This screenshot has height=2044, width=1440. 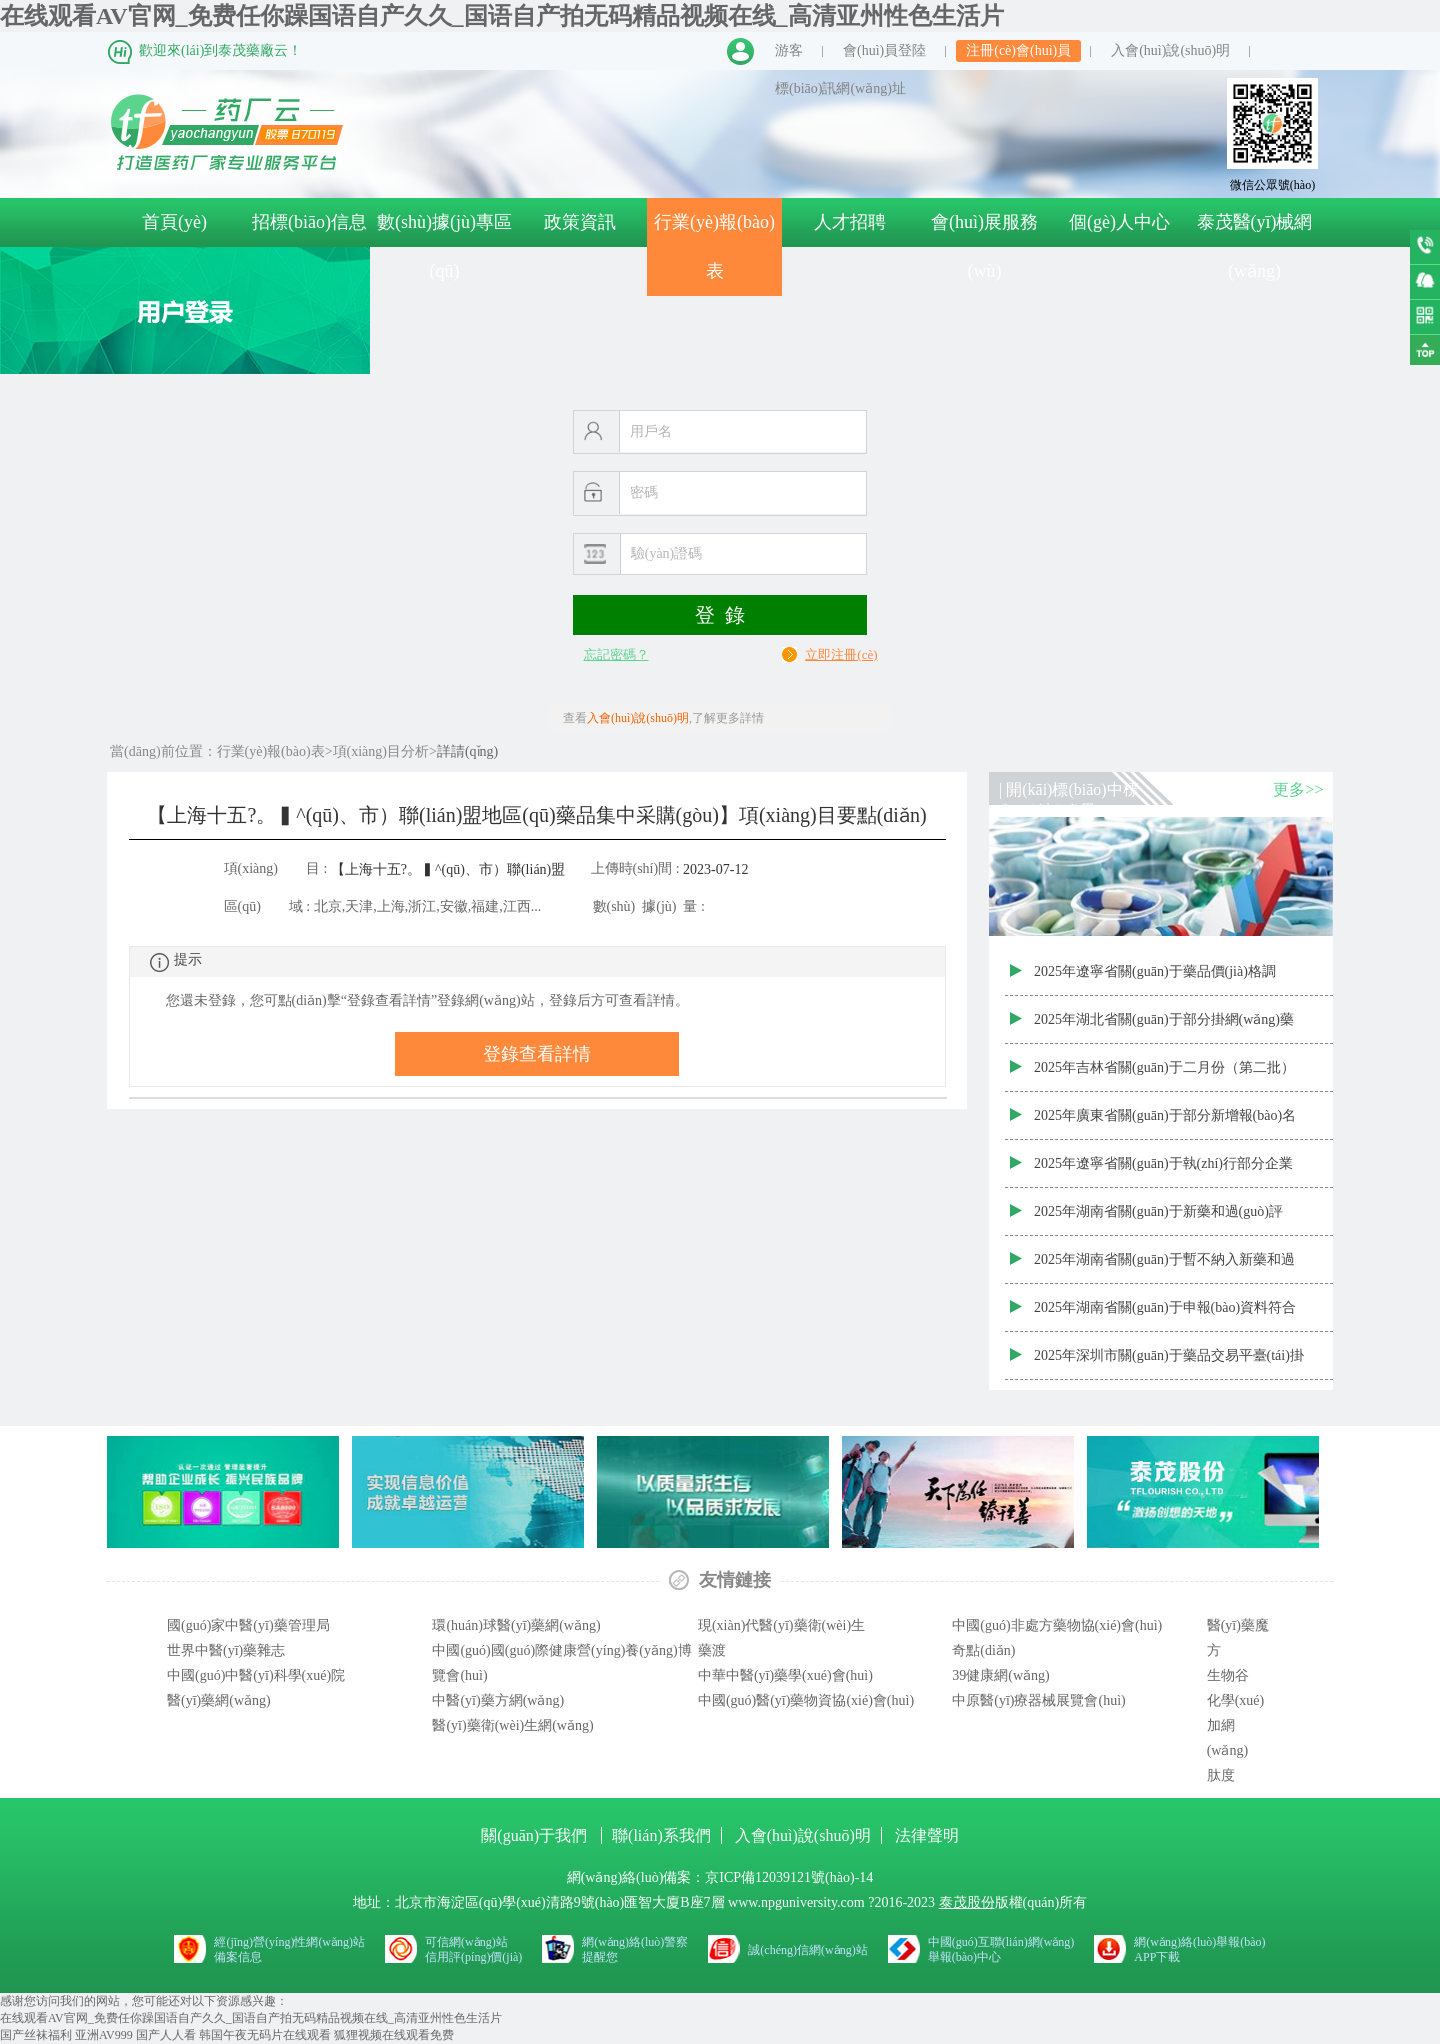 What do you see at coordinates (1057, 1625) in the screenshot?
I see `中國(guó)非處方藥物協(xié)會(huì)` at bounding box center [1057, 1625].